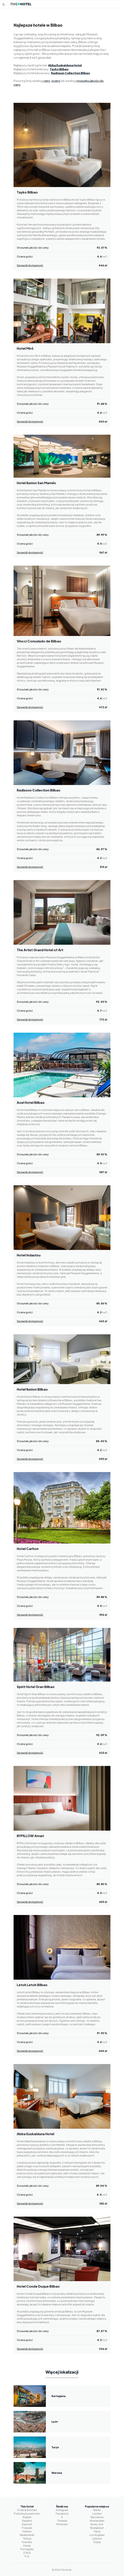 The width and height of the screenshot is (124, 2576). I want to click on ceny, so click(46, 81).